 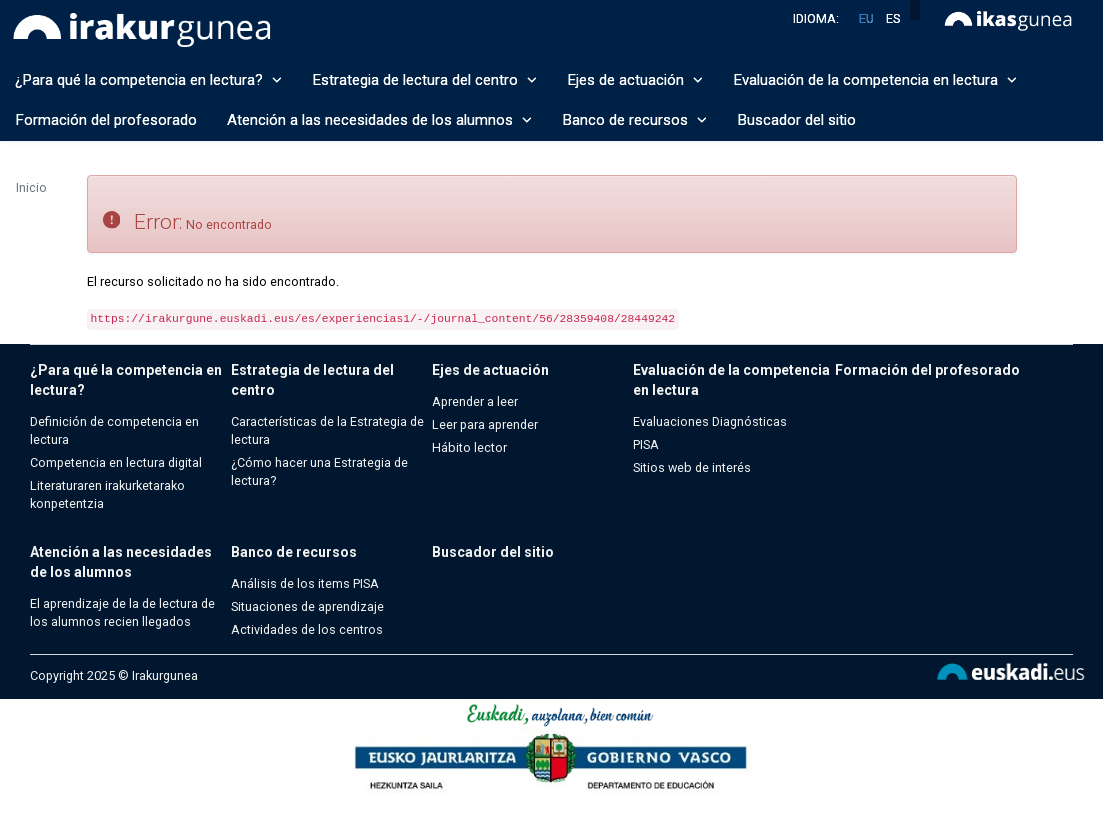 What do you see at coordinates (469, 447) in the screenshot?
I see `Hábito lector` at bounding box center [469, 447].